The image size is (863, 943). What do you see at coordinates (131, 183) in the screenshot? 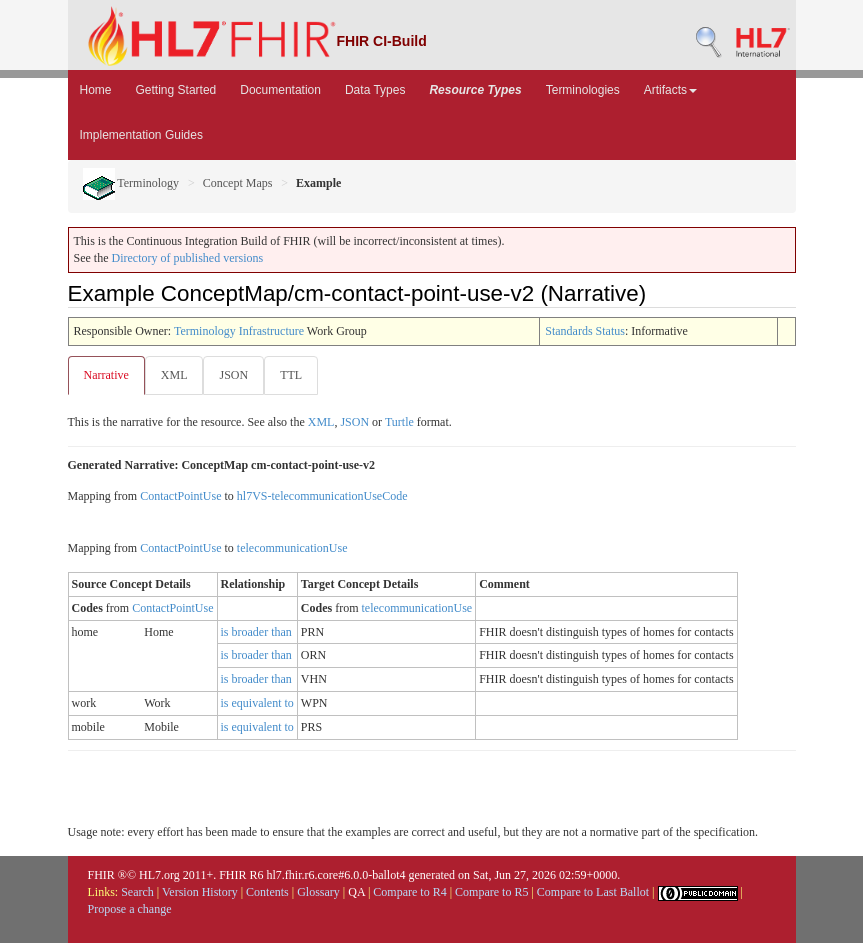
I see `Terminology` at bounding box center [131, 183].